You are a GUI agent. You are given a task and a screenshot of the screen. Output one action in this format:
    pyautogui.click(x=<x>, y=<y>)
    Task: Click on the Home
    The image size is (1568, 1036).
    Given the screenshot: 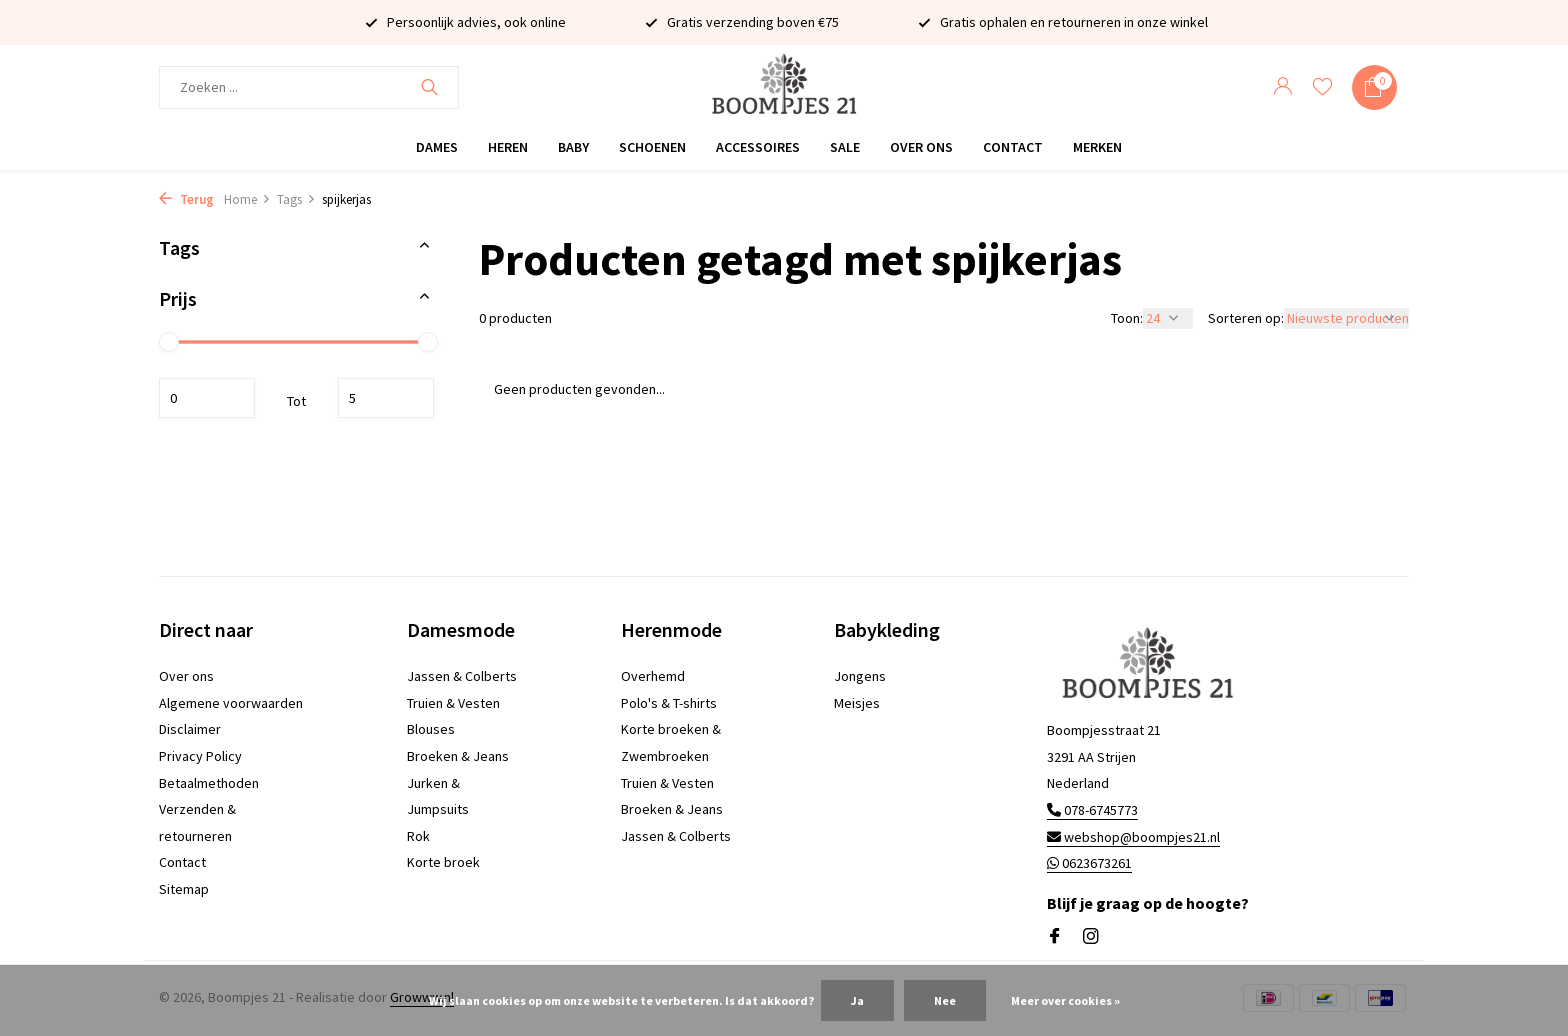 What is the action you would take?
    pyautogui.click(x=247, y=199)
    